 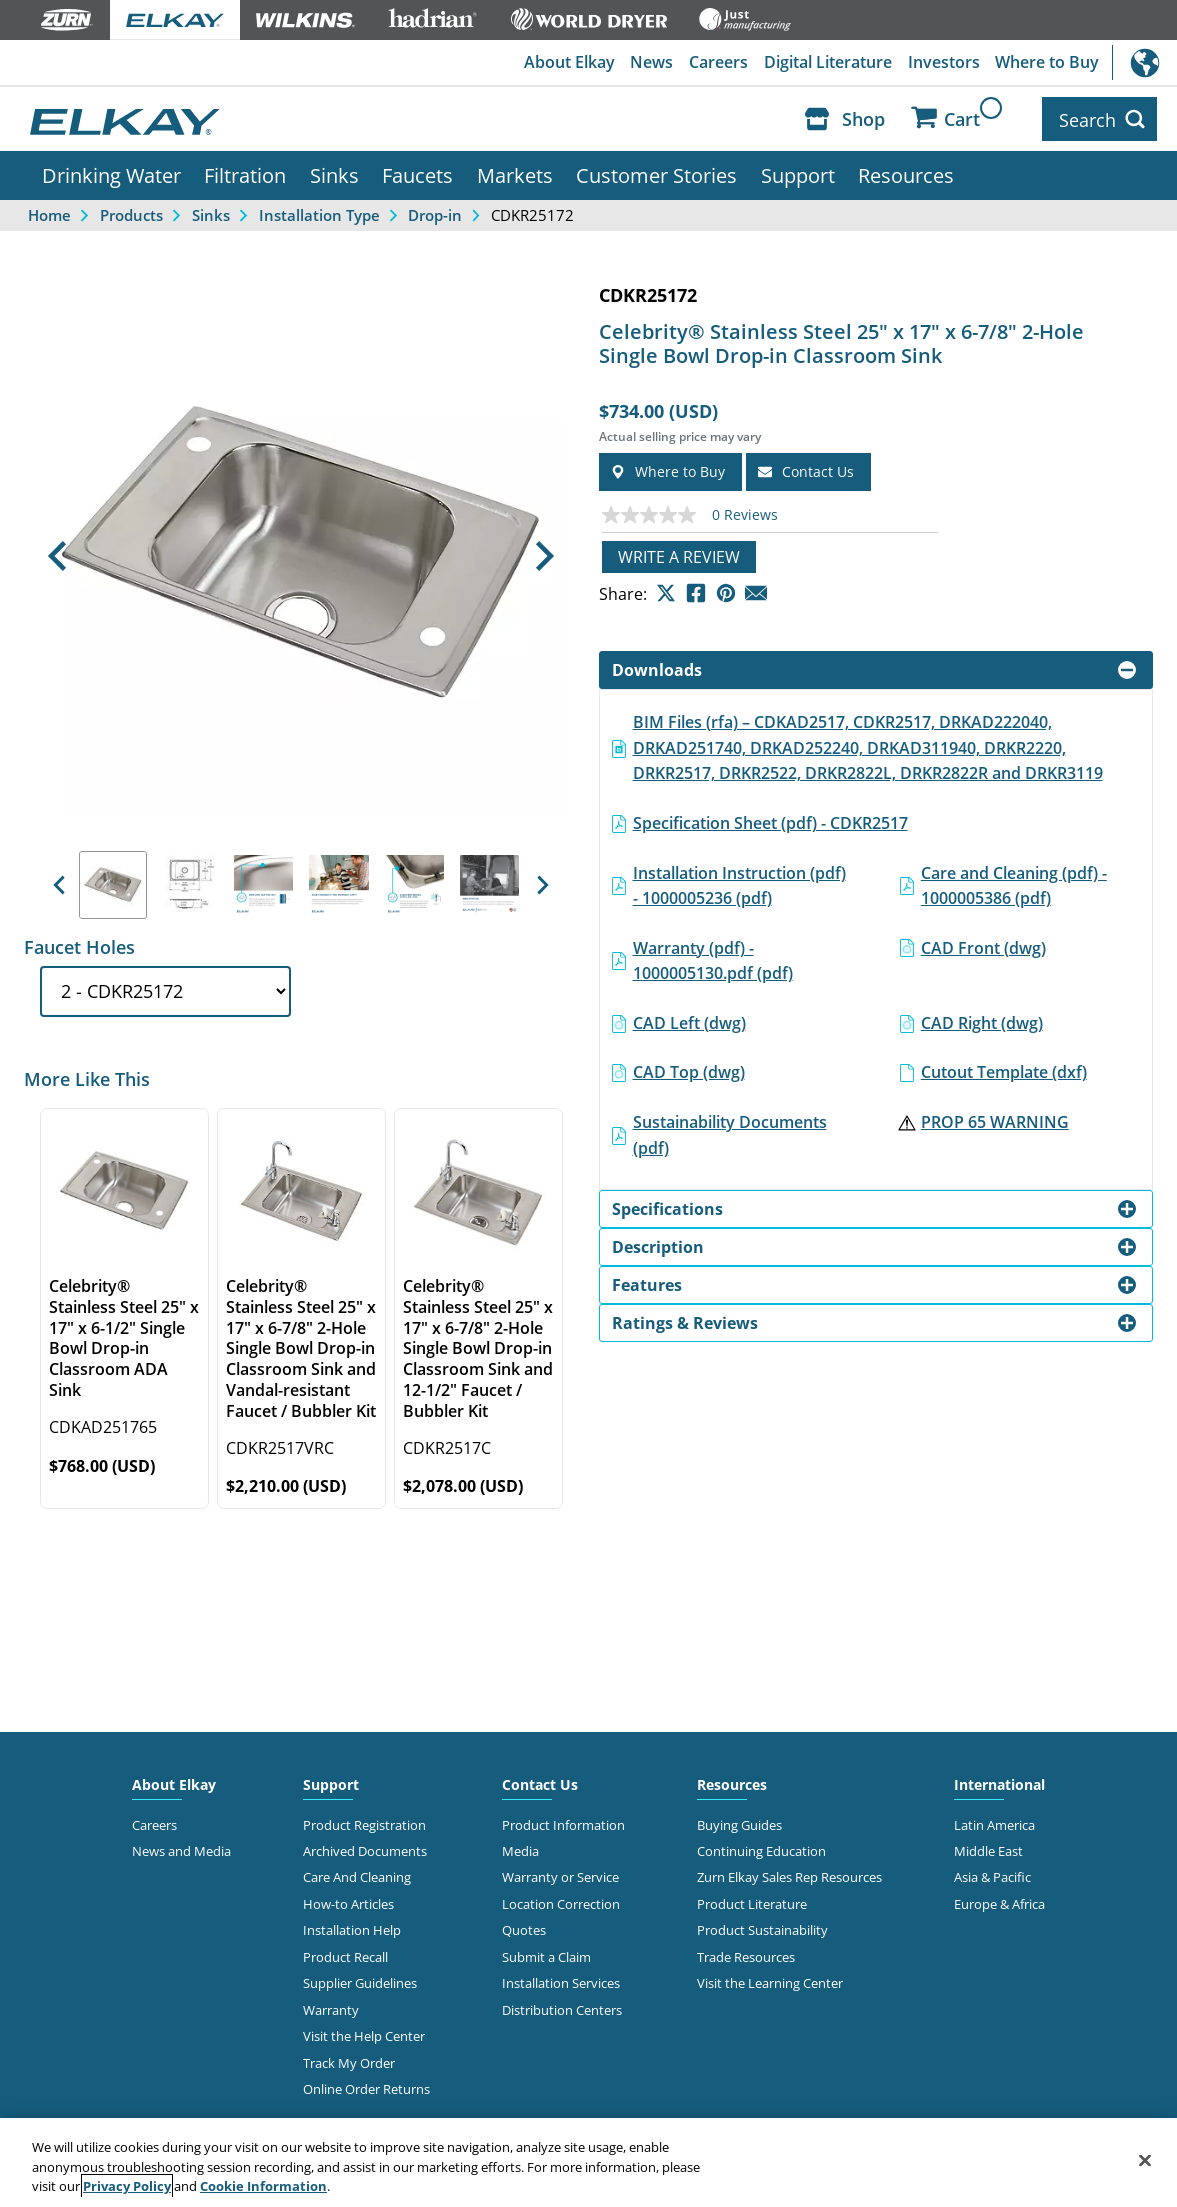 I want to click on Trade Resources, so click(x=746, y=1955).